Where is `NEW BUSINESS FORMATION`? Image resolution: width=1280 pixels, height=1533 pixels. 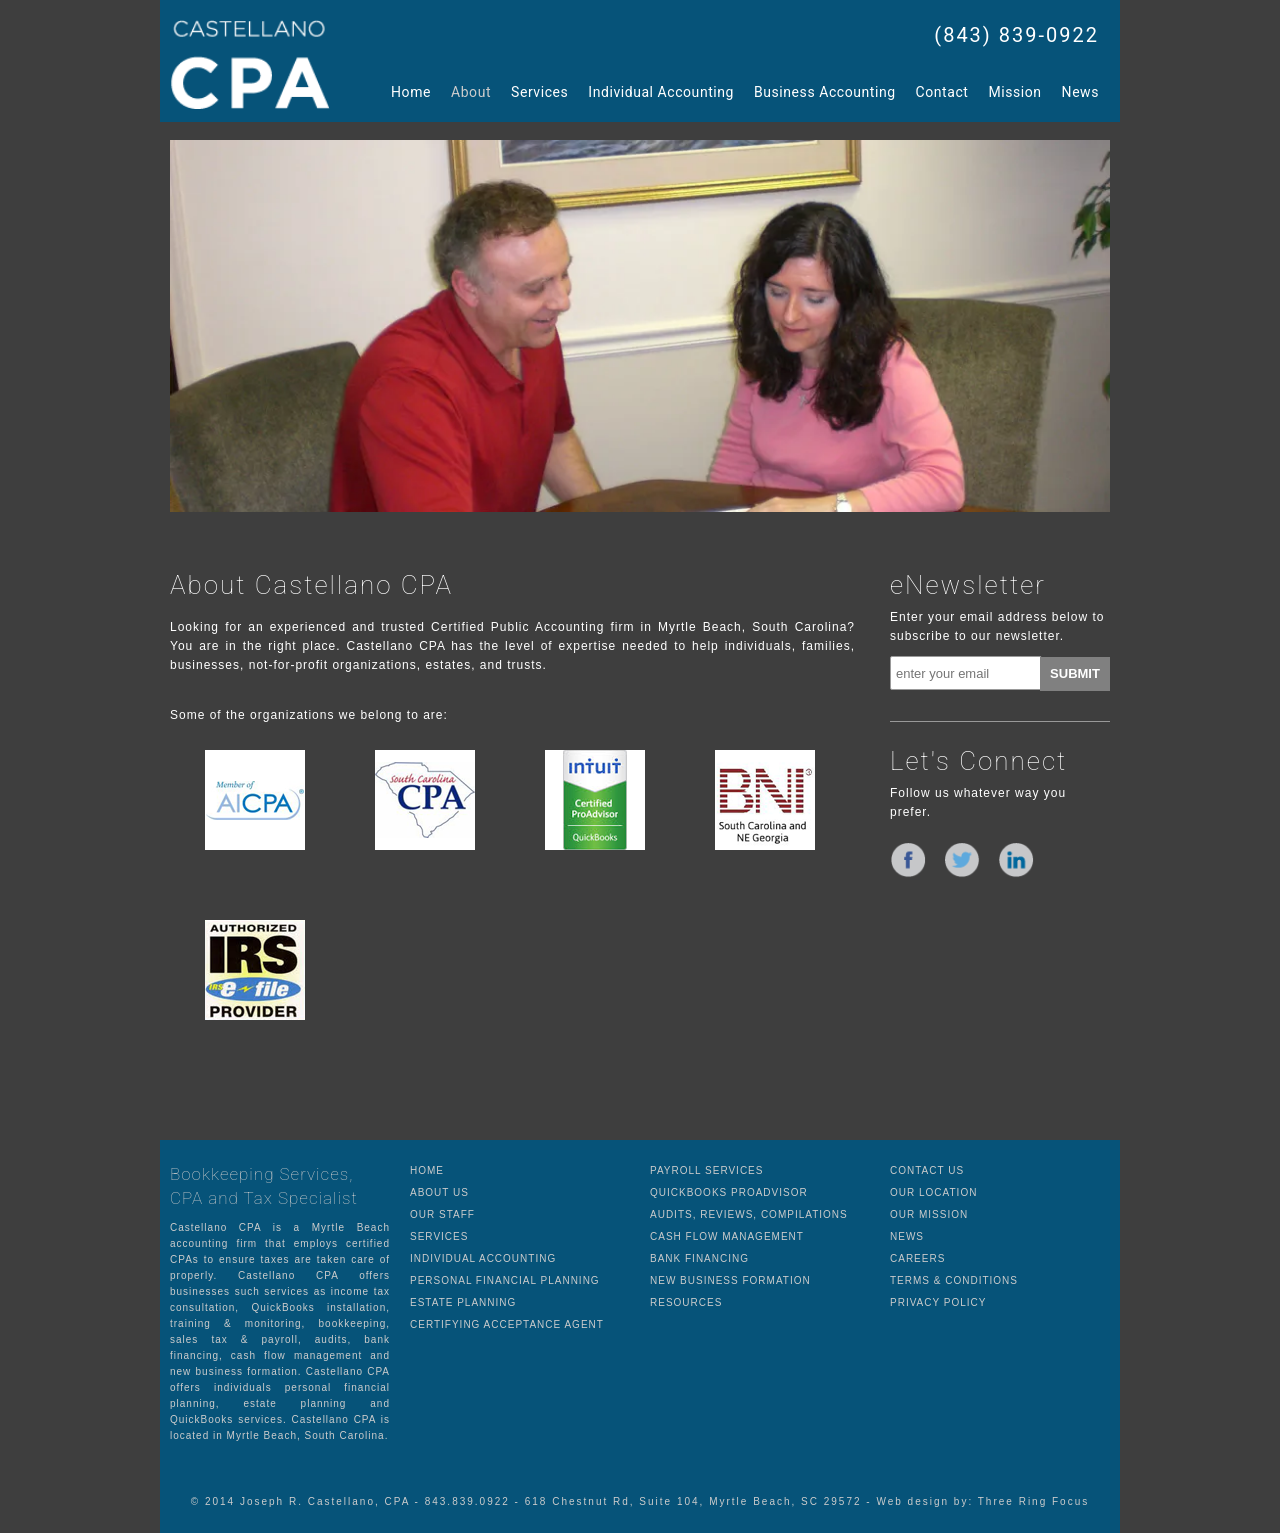
NEW BUSINESS FORMATION is located at coordinates (730, 1280).